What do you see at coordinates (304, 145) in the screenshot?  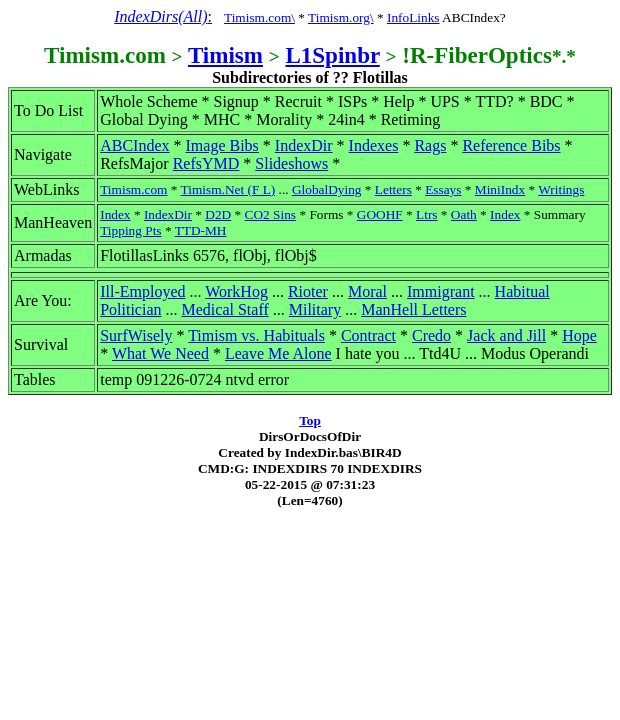 I see `IndexDir` at bounding box center [304, 145].